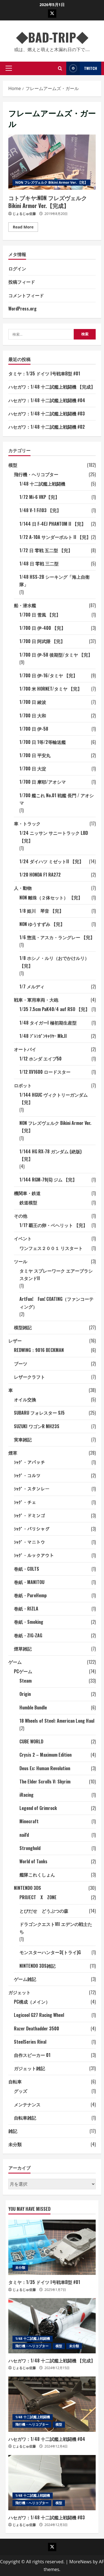 The image size is (104, 2576). What do you see at coordinates (32, 768) in the screenshot?
I see `1/700 日 大淀` at bounding box center [32, 768].